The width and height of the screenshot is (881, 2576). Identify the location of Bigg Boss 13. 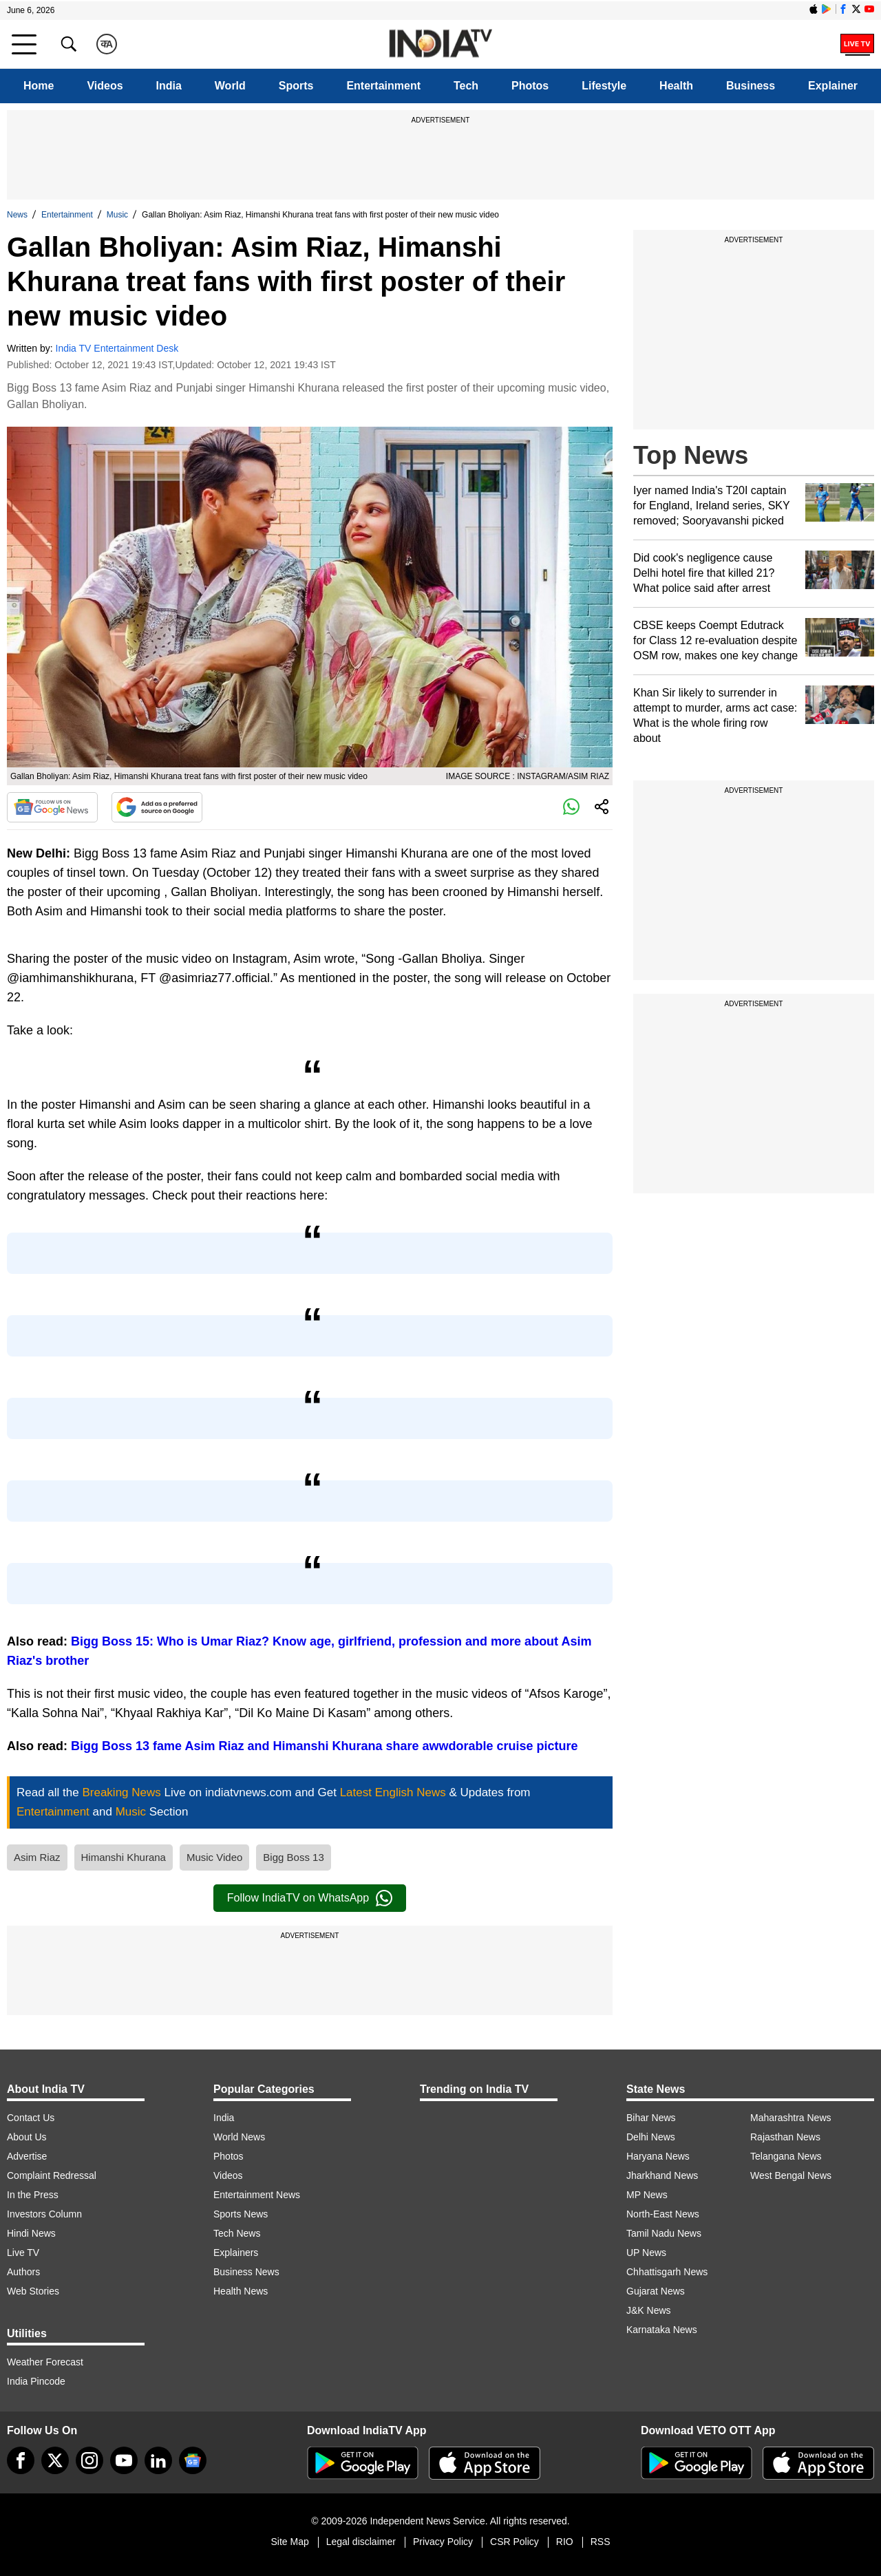
(293, 1857).